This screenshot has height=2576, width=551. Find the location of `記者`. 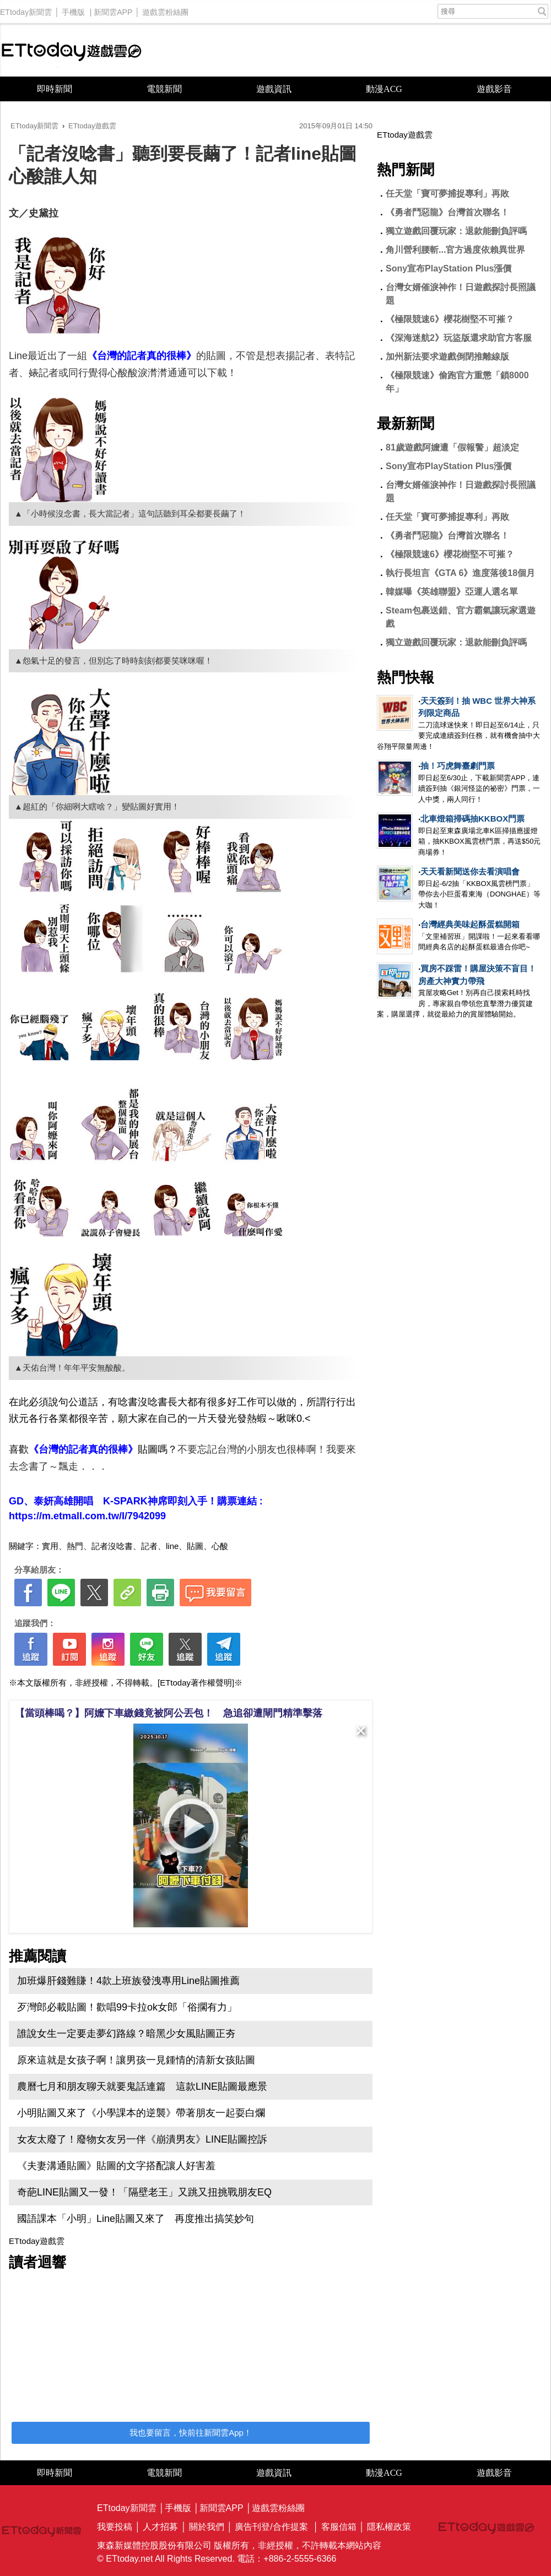

記者 is located at coordinates (149, 1546).